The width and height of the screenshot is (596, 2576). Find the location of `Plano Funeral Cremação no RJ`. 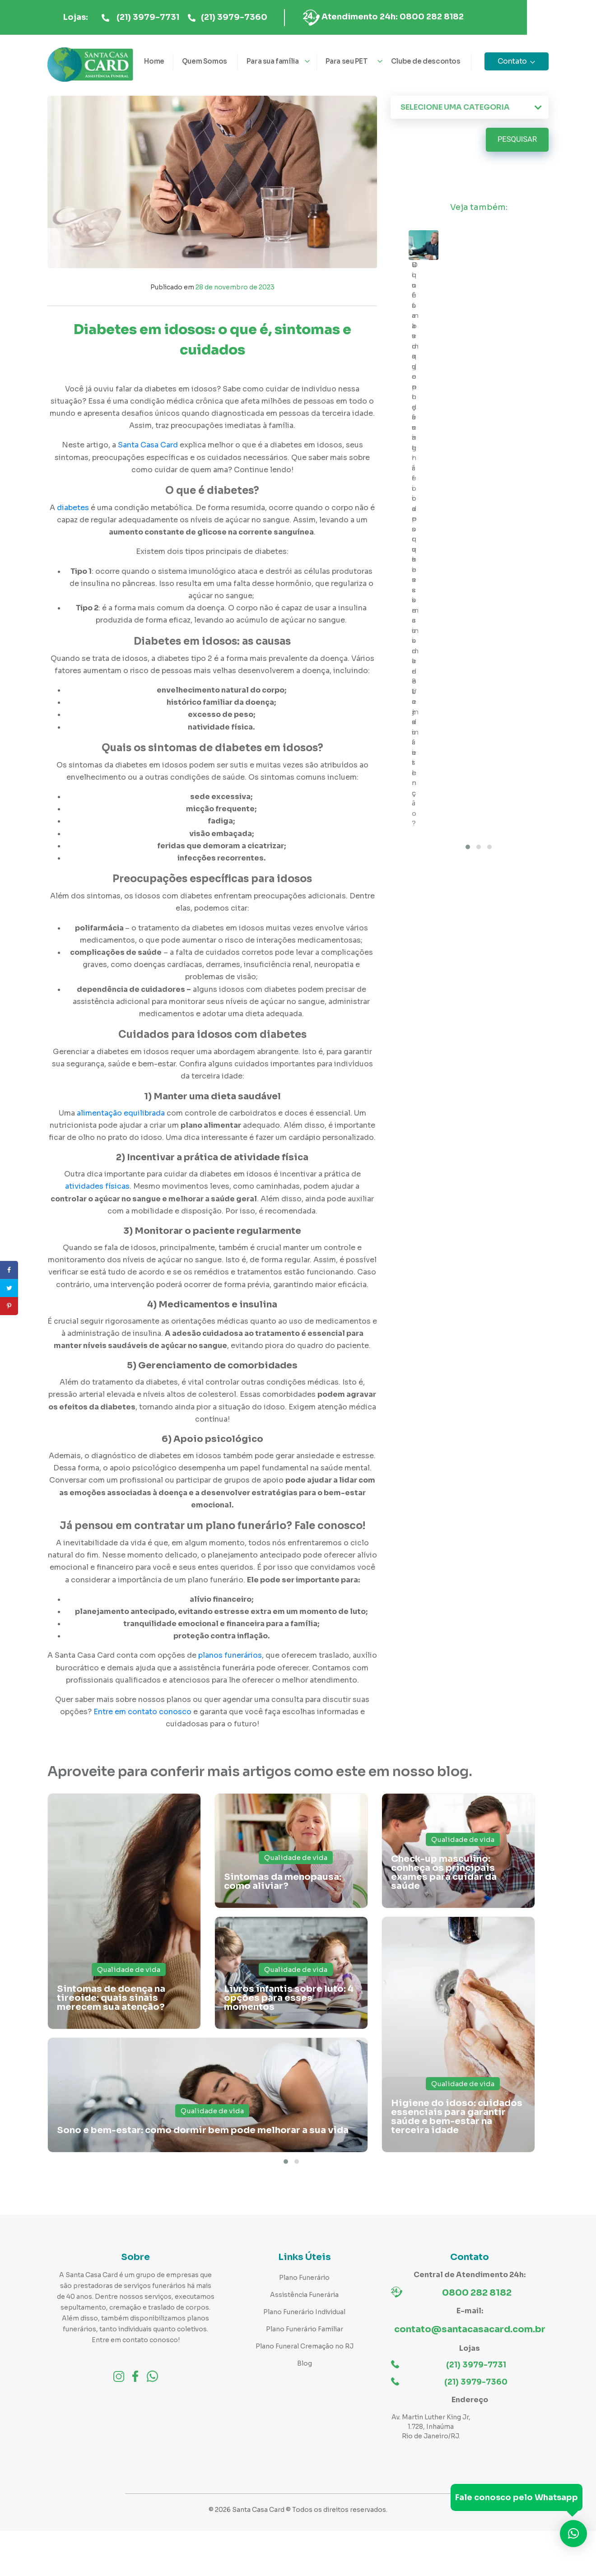

Plano Funeral Cremação no RJ is located at coordinates (305, 2346).